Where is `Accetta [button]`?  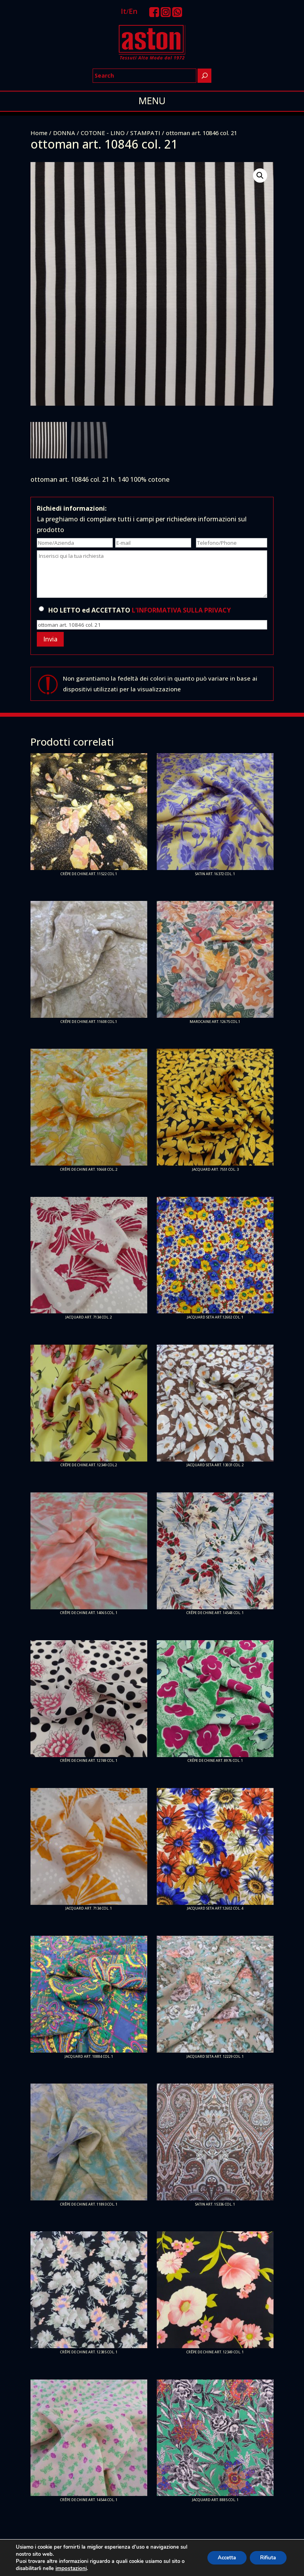 Accetta [button] is located at coordinates (220, 2557).